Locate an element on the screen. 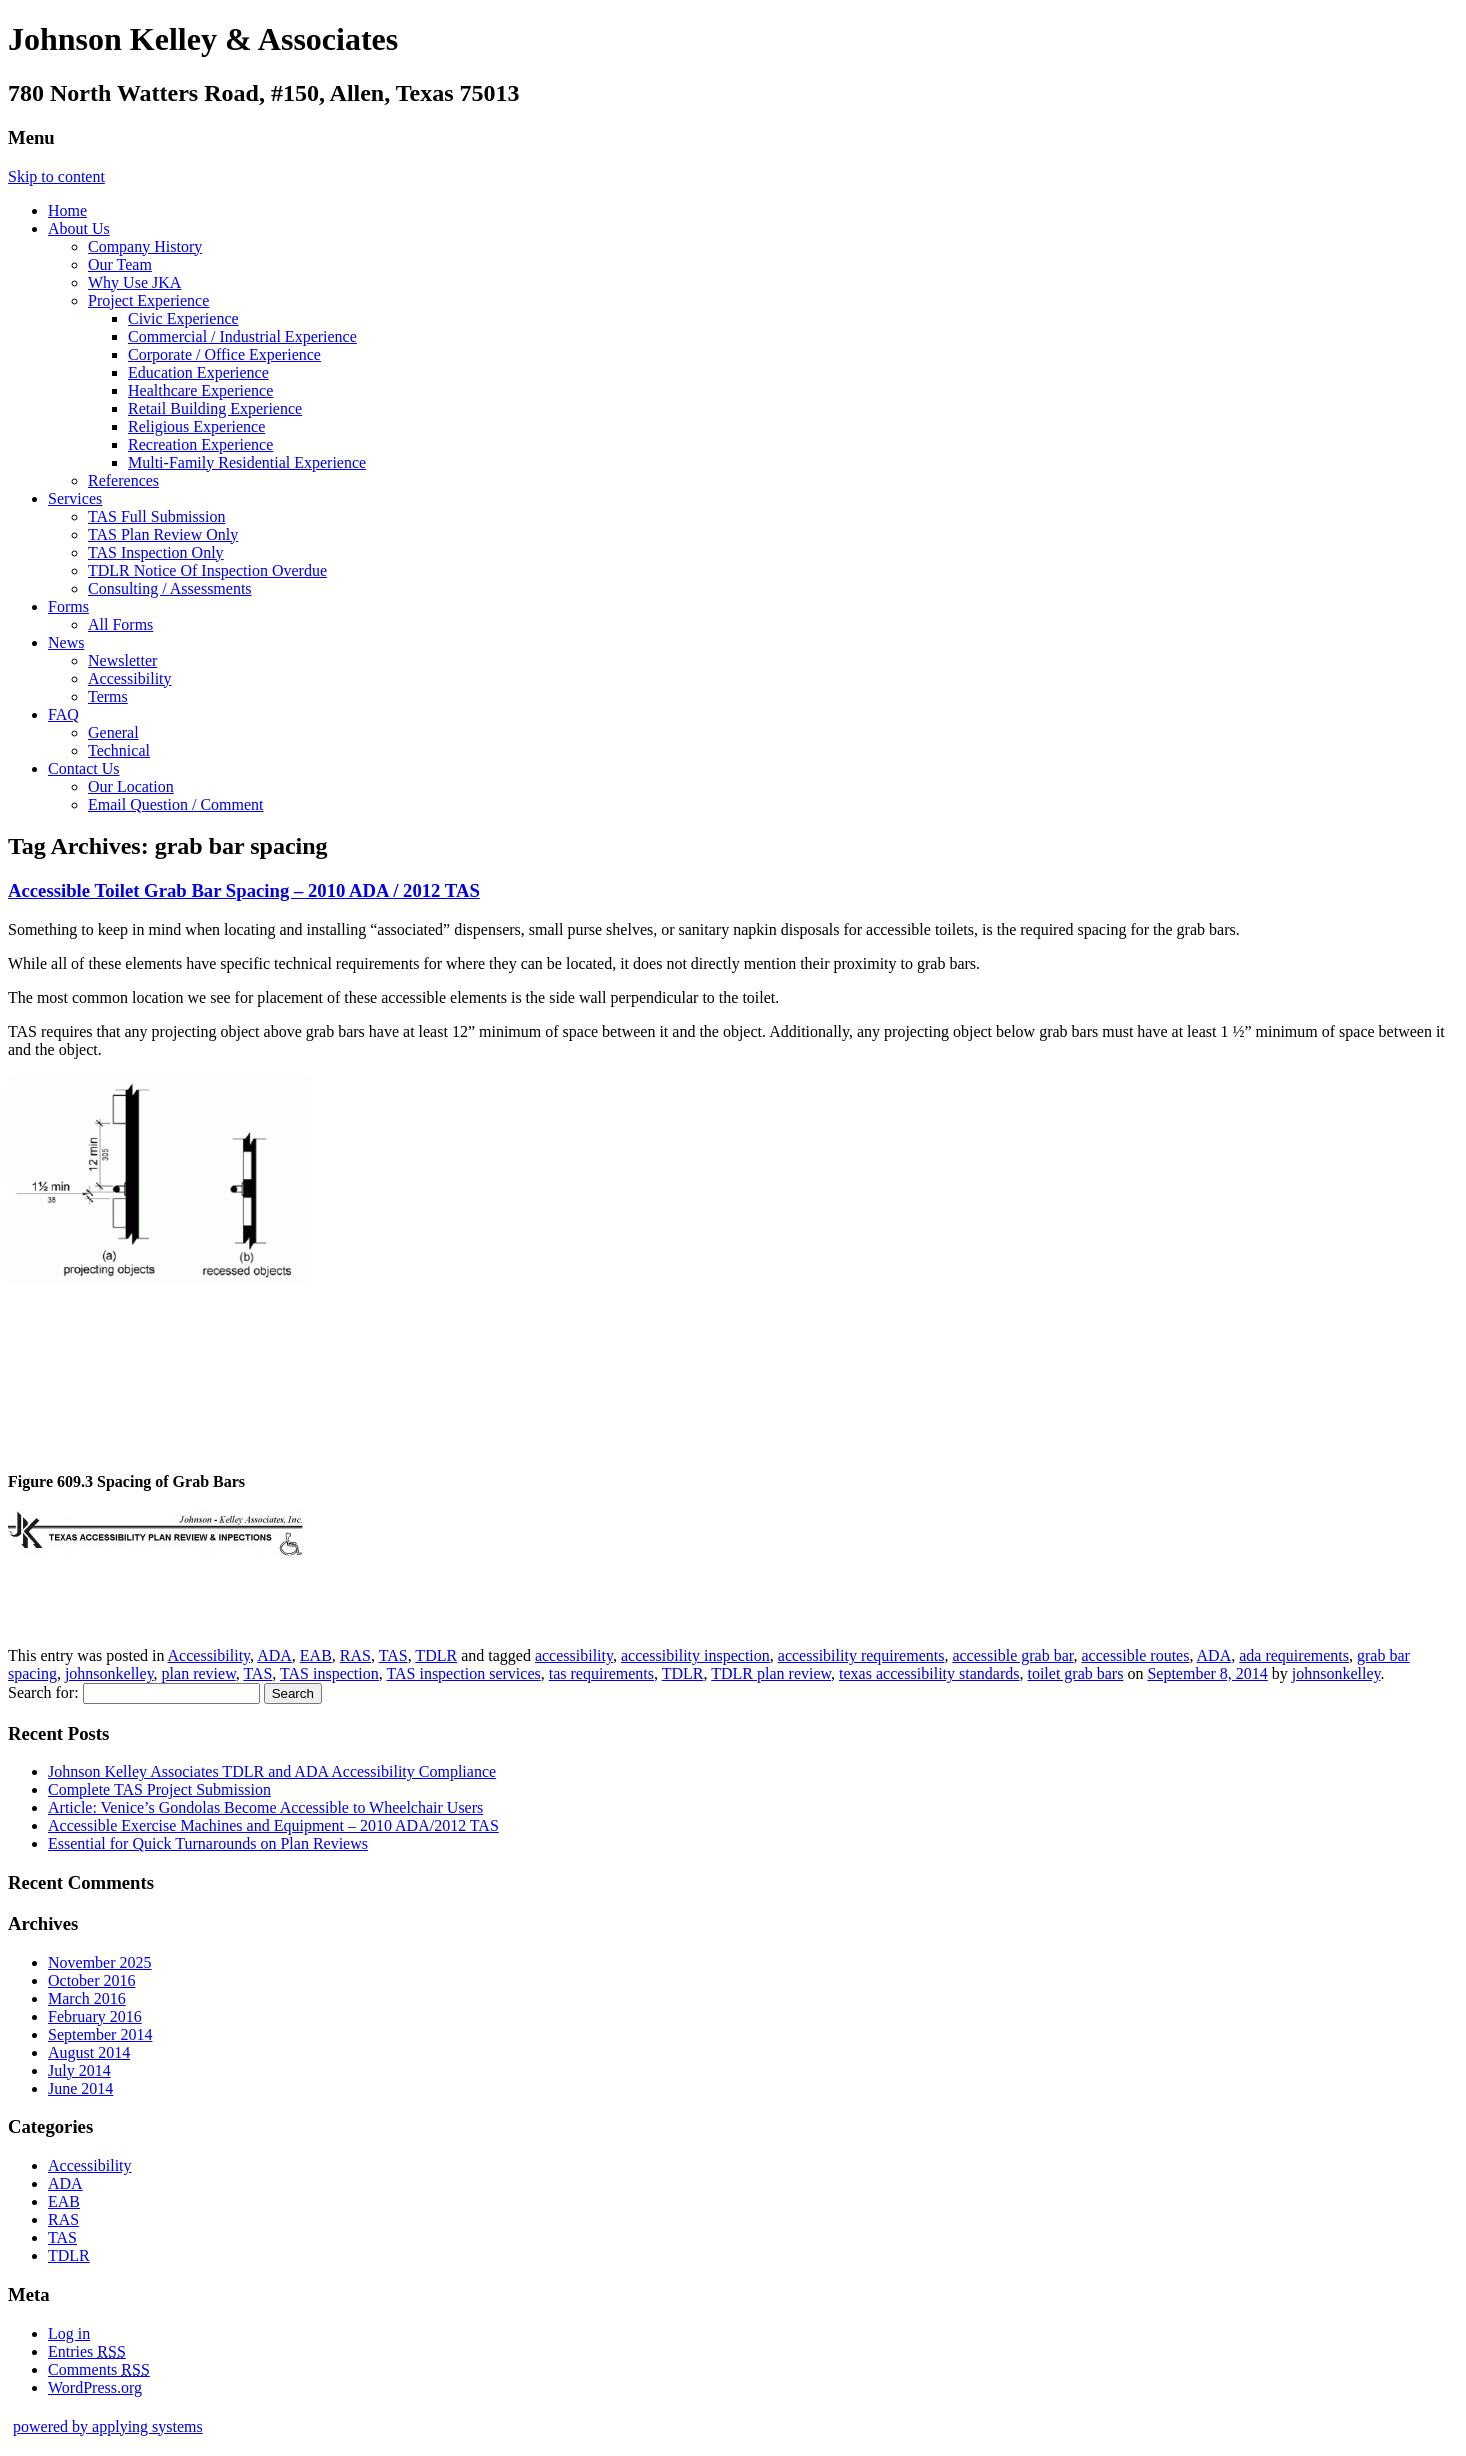  September 2014 is located at coordinates (100, 2034).